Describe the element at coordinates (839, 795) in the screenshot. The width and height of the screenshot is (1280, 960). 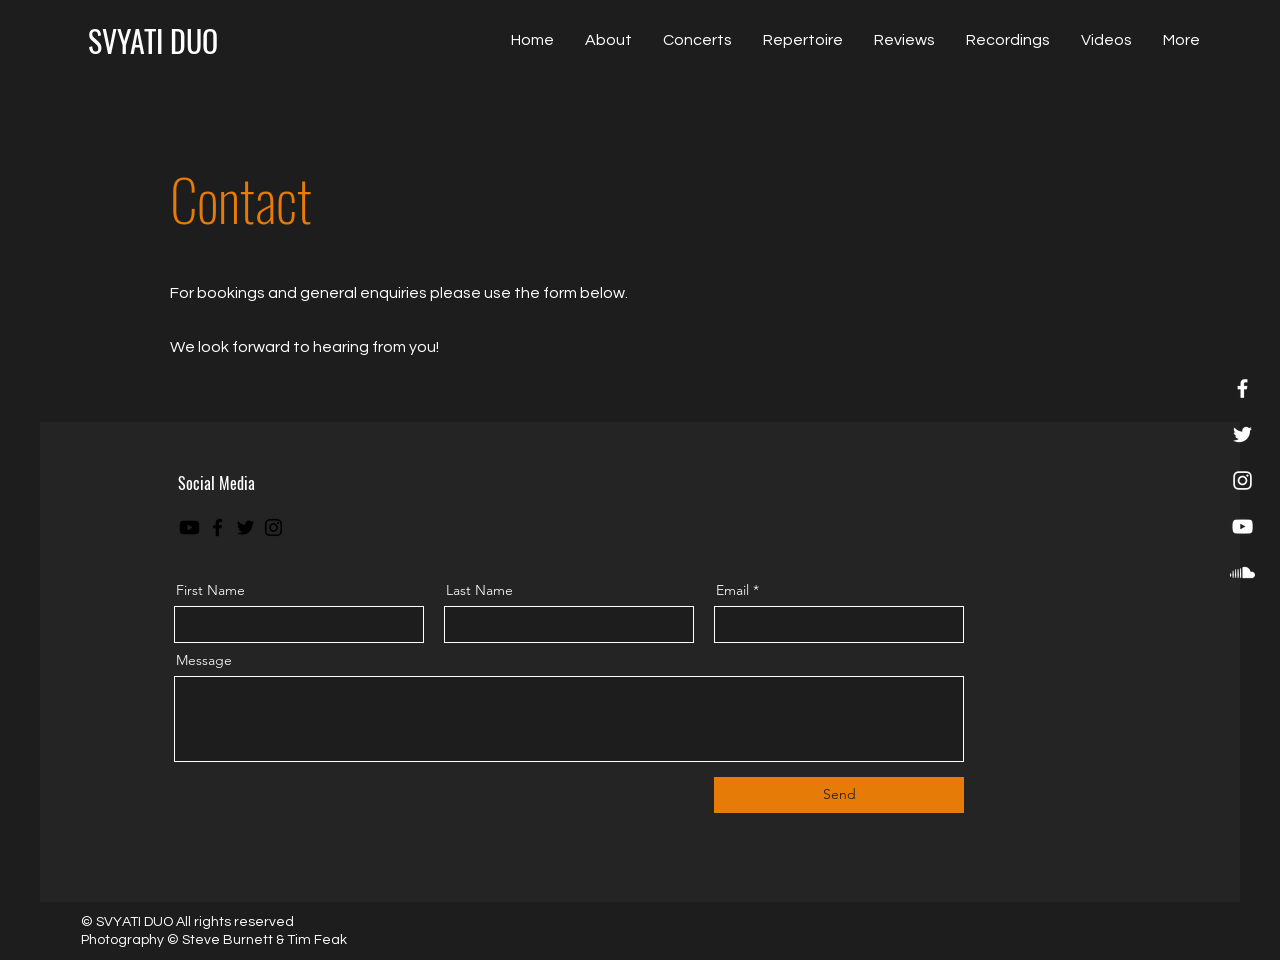
I see `[Send]` at that location.